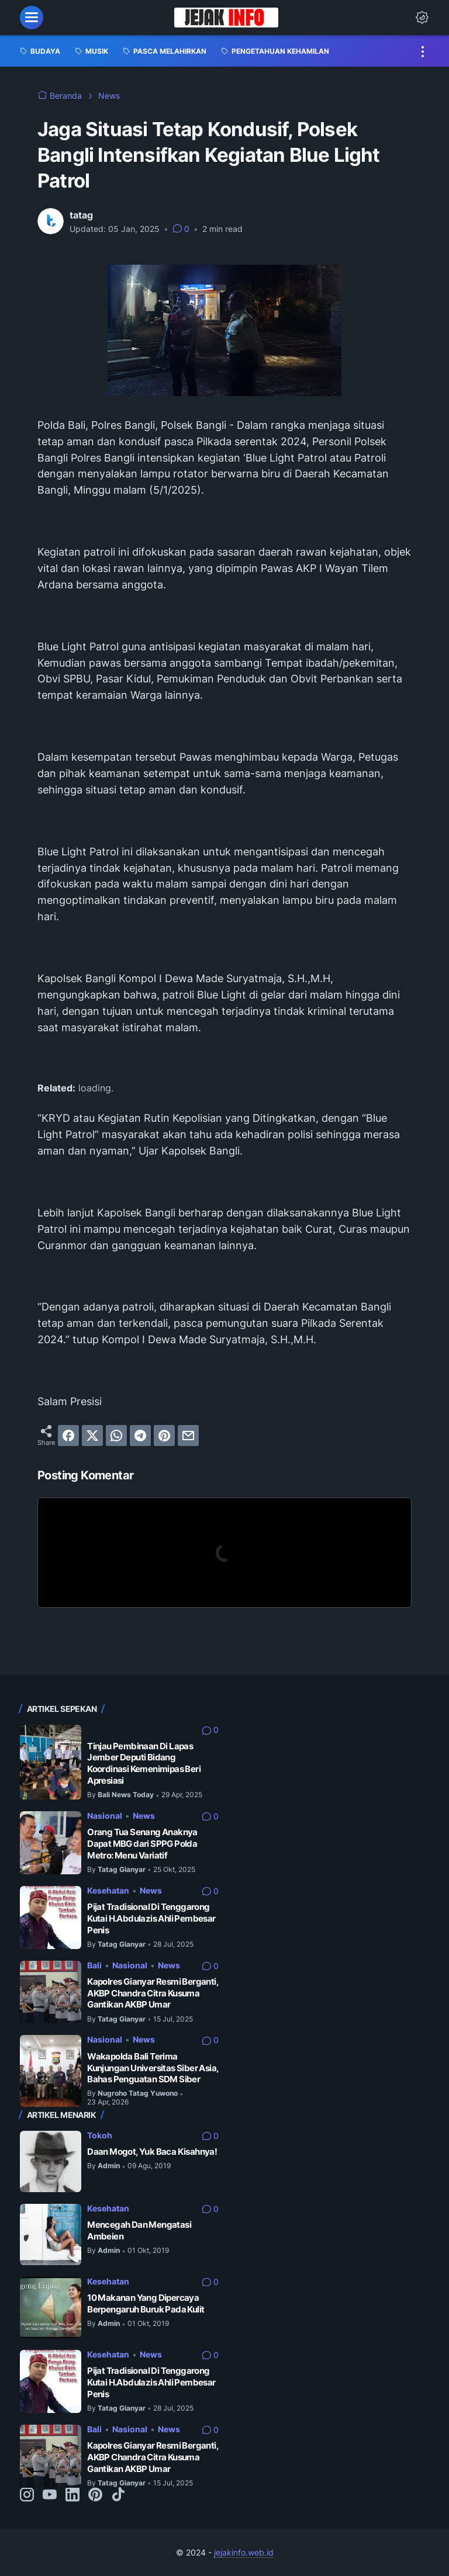 The image size is (449, 2576). Describe the element at coordinates (68, 1435) in the screenshot. I see `[facebook]` at that location.